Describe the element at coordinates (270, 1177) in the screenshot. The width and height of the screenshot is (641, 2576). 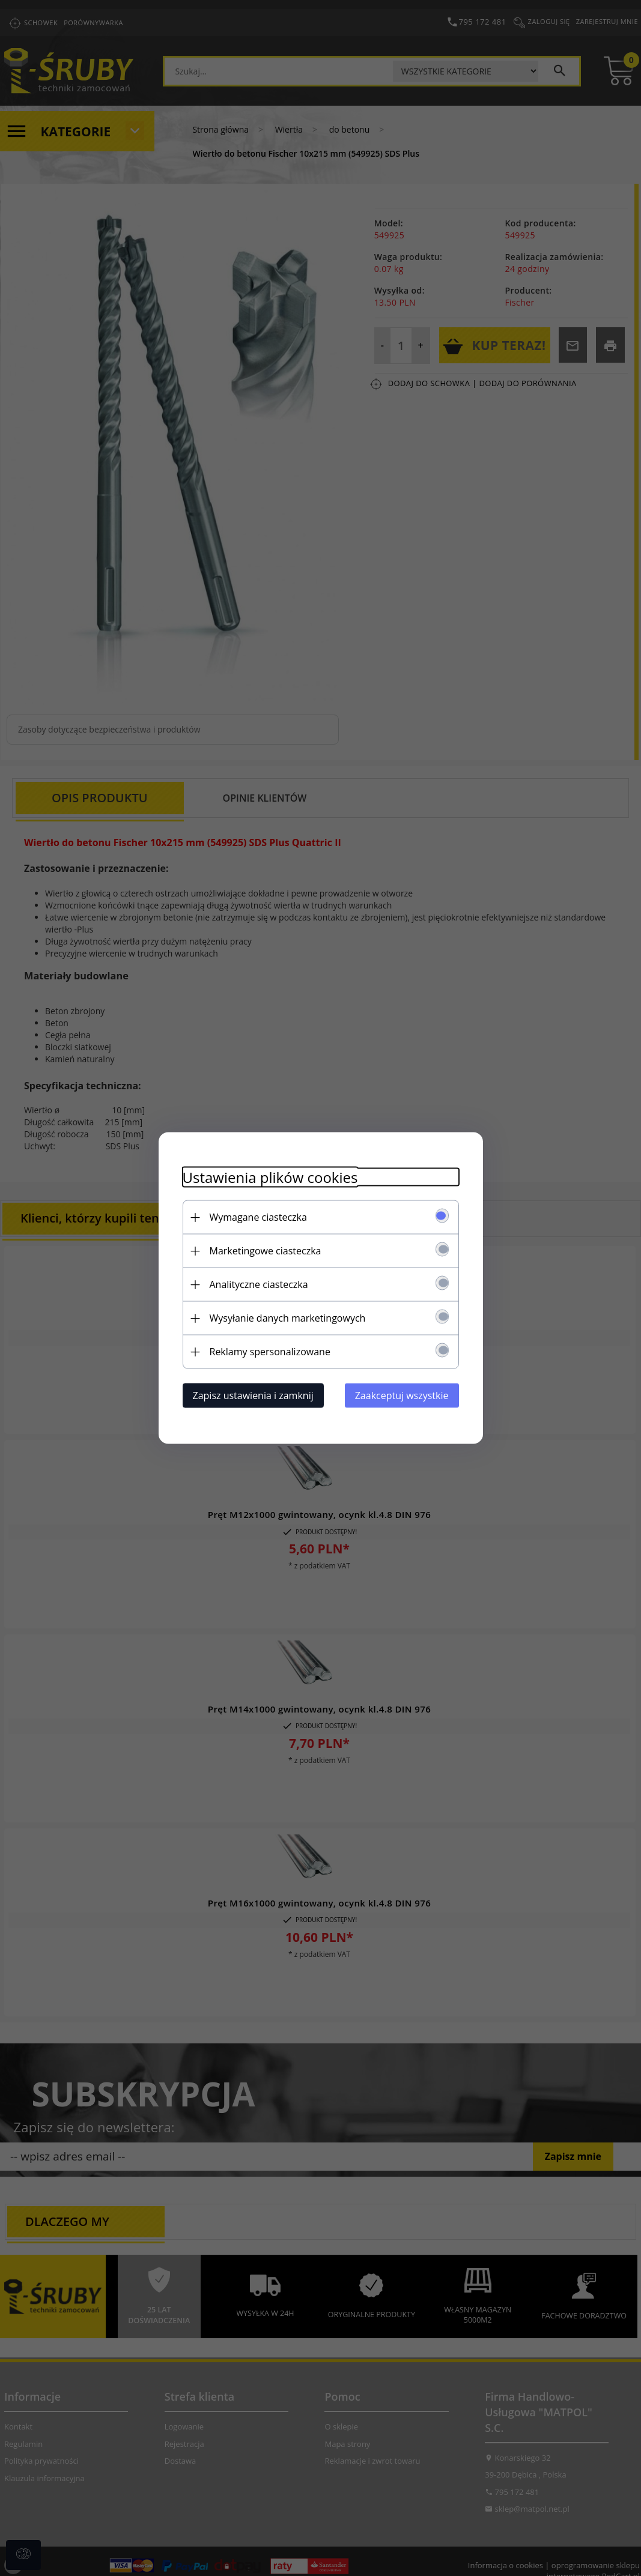
I see `Ustawienia plików cookies` at that location.